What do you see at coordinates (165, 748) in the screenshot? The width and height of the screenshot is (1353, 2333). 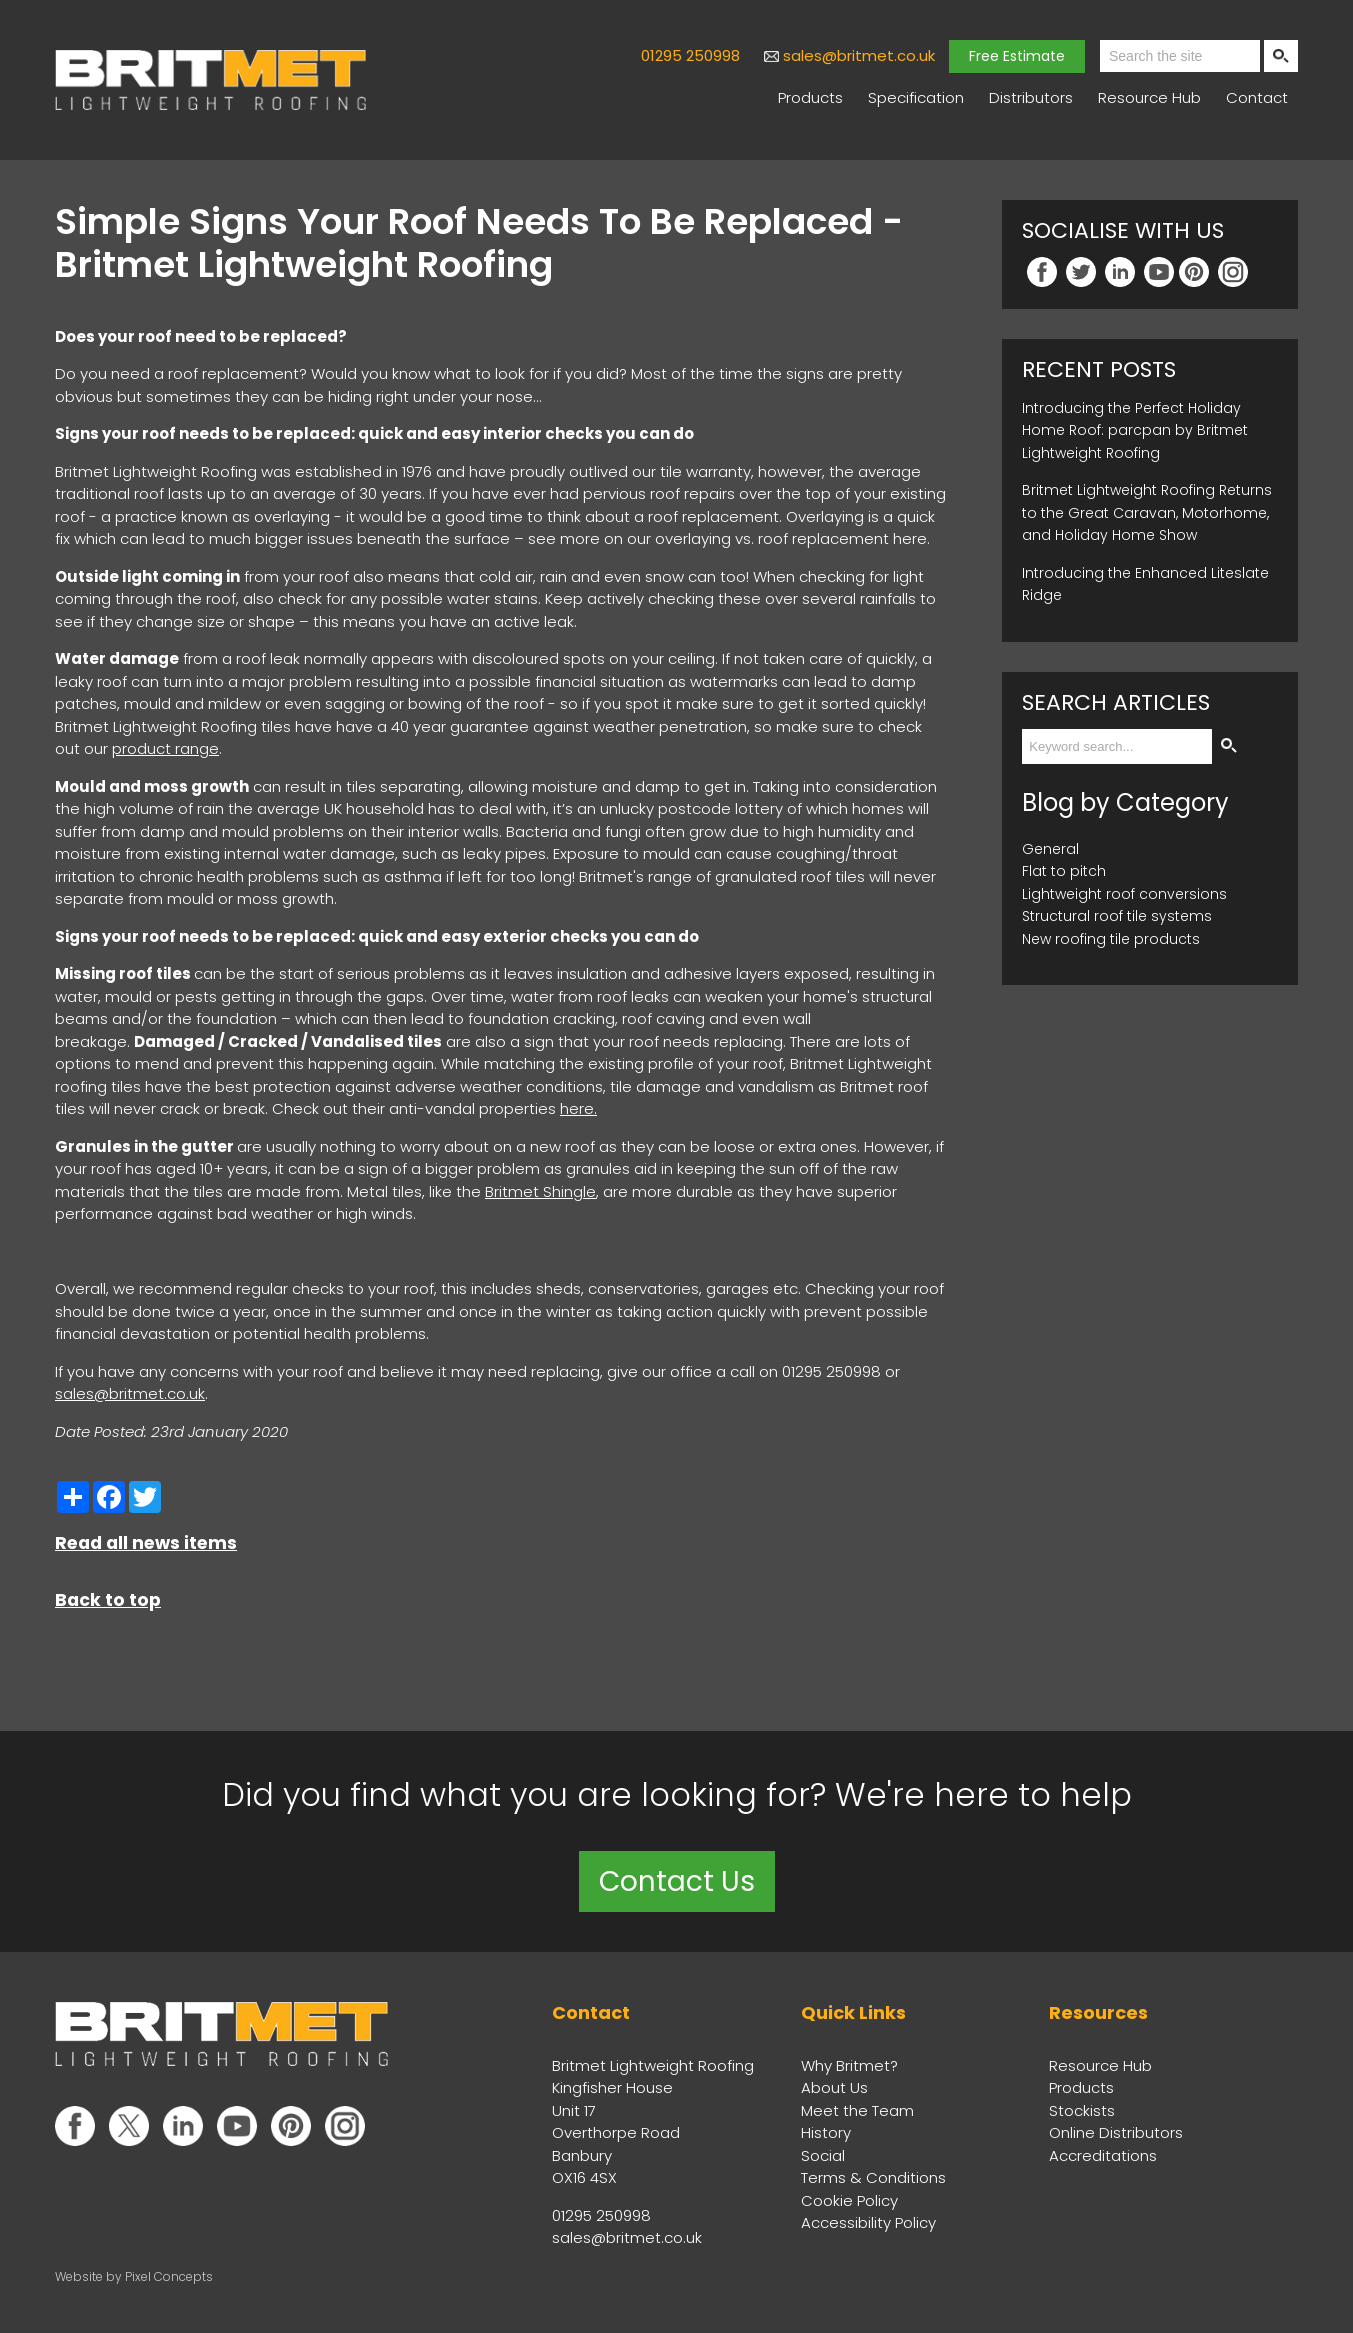 I see `product range` at bounding box center [165, 748].